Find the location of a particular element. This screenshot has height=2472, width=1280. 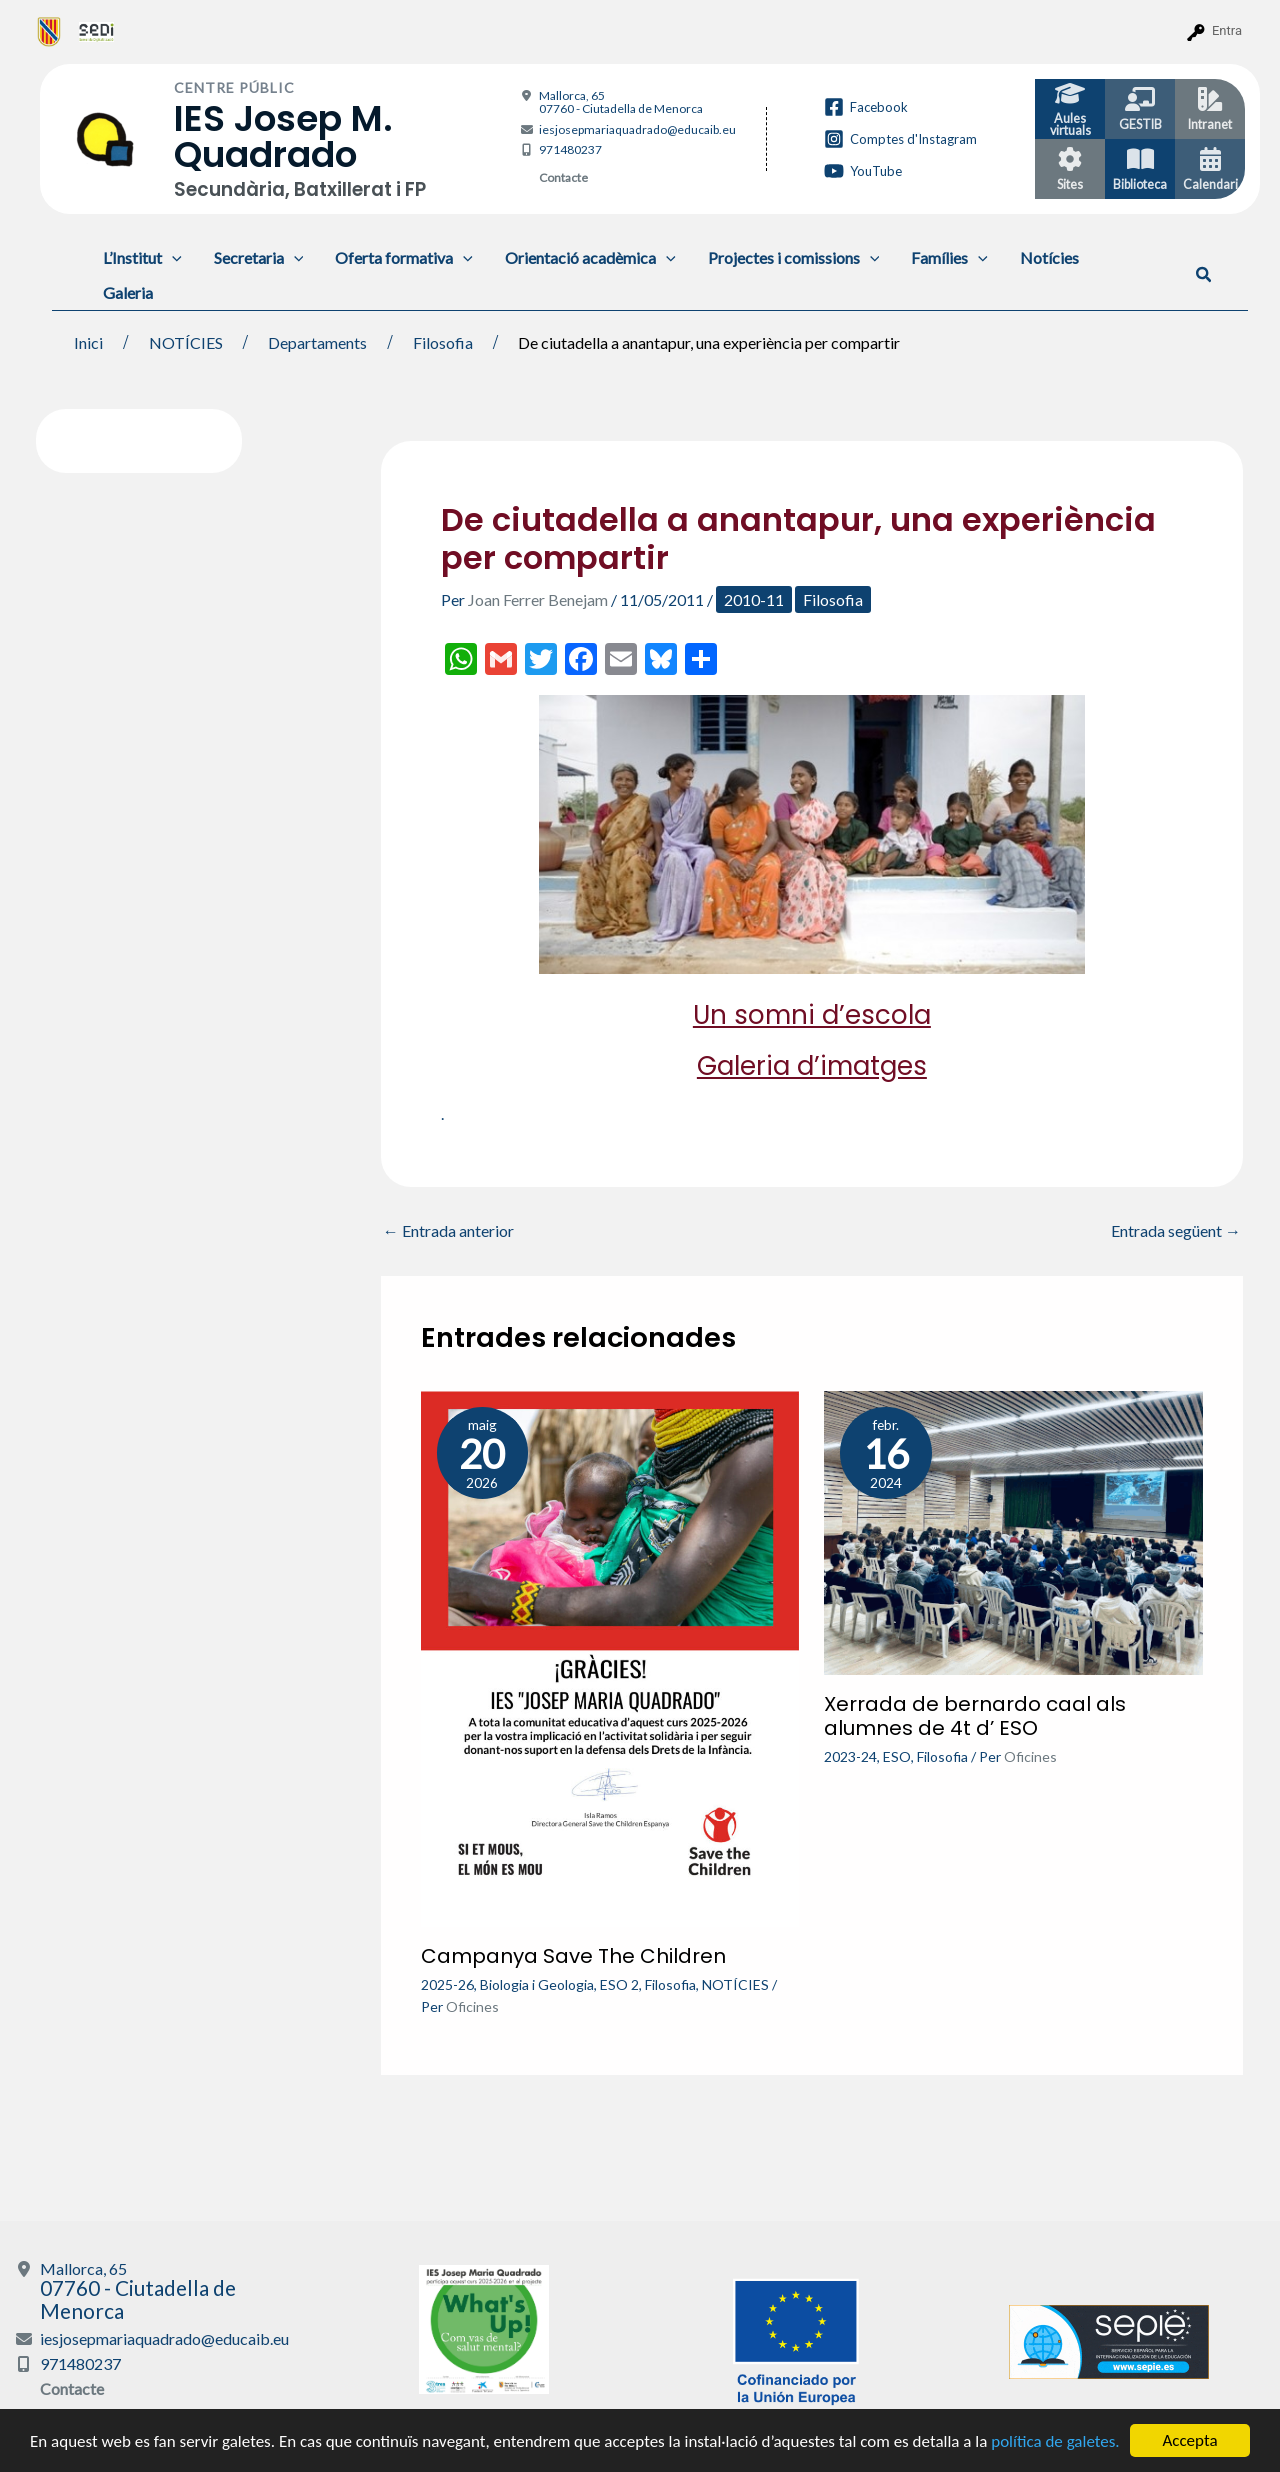

política de galetes. is located at coordinates (1055, 2441).